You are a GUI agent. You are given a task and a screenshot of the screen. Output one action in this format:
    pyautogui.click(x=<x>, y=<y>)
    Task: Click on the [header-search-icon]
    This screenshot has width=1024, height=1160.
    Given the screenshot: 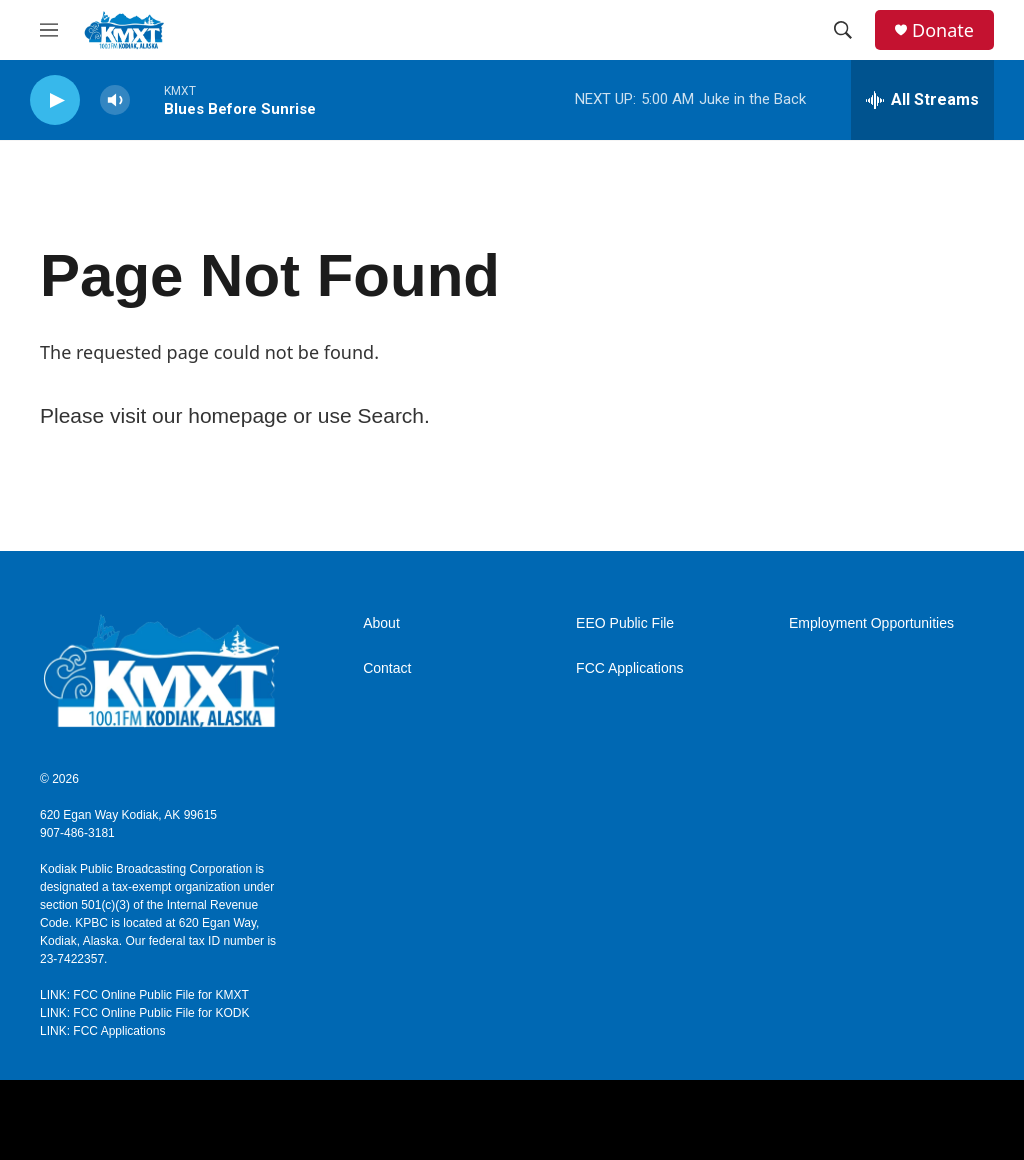 What is the action you would take?
    pyautogui.click(x=843, y=30)
    